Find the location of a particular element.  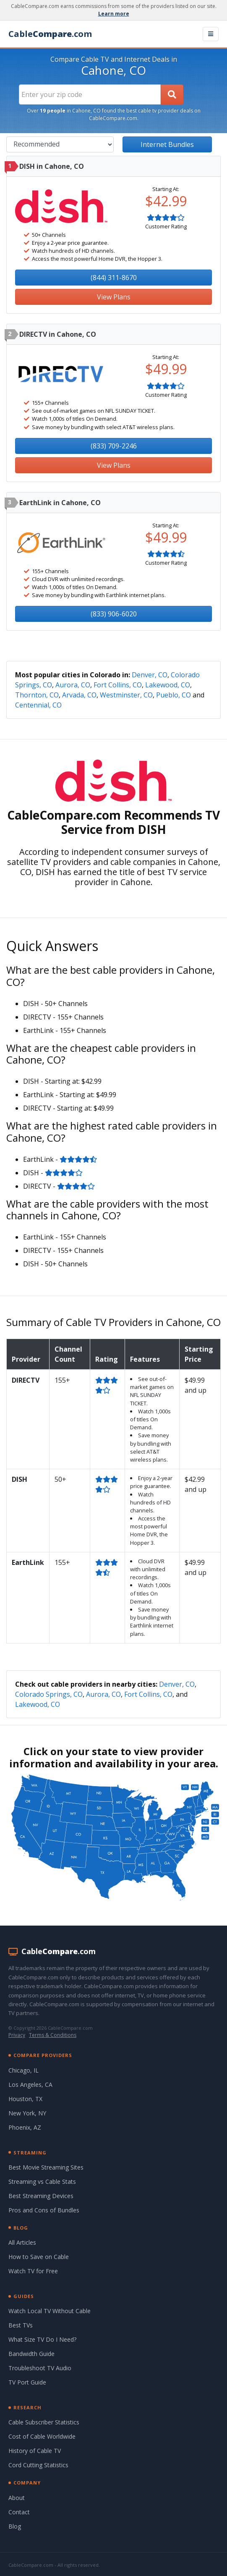

Blog is located at coordinates (14, 2526).